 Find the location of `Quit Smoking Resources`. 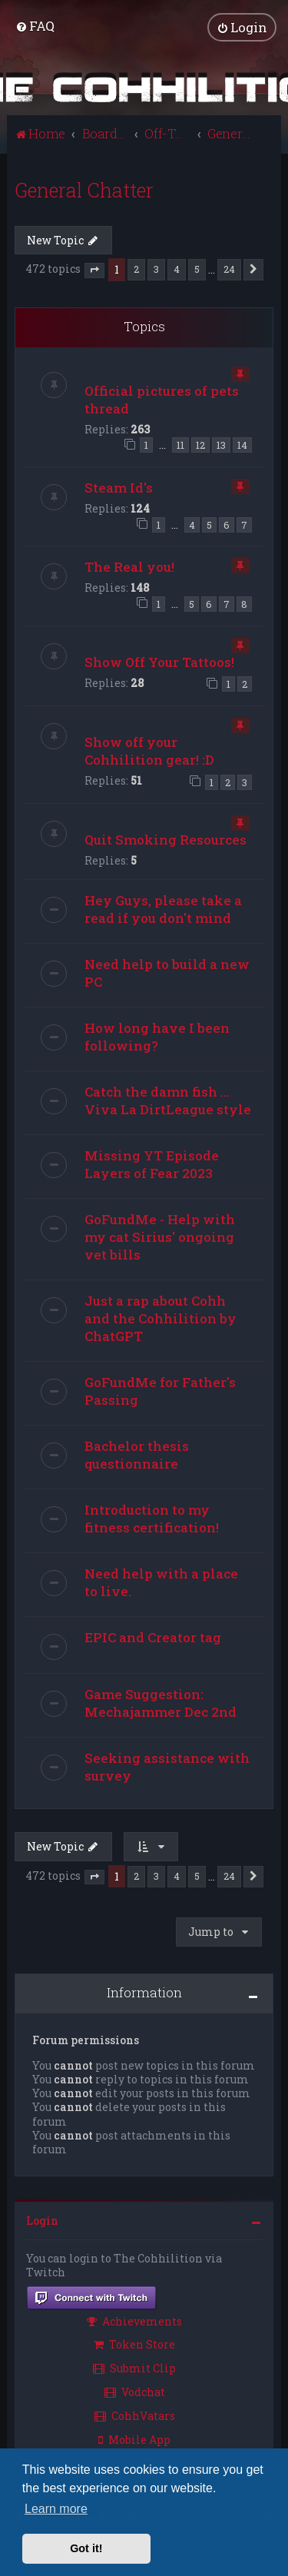

Quit Smoking Resources is located at coordinates (165, 839).